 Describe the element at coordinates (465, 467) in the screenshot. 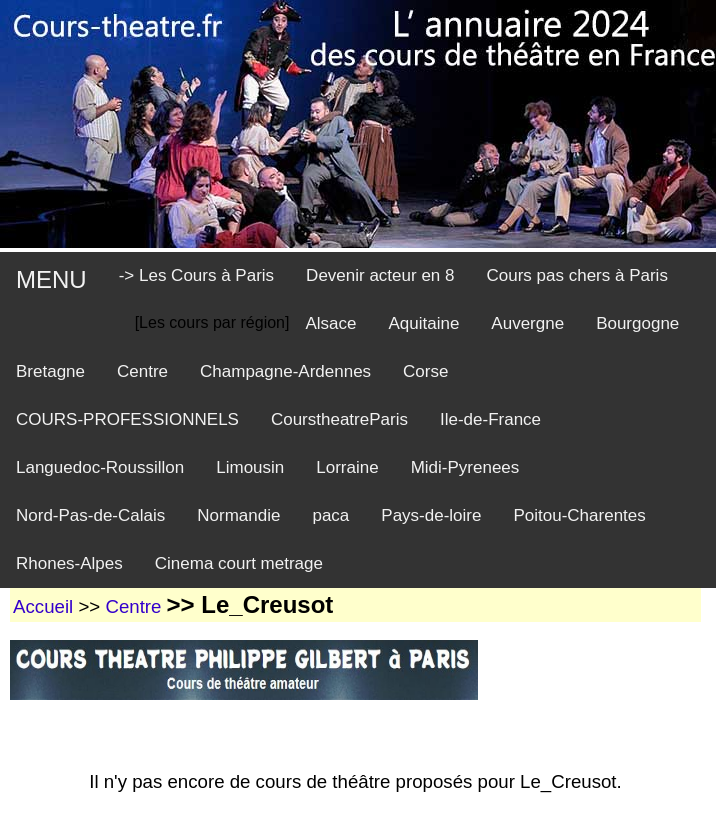

I see `Midi-Pyrenees` at that location.